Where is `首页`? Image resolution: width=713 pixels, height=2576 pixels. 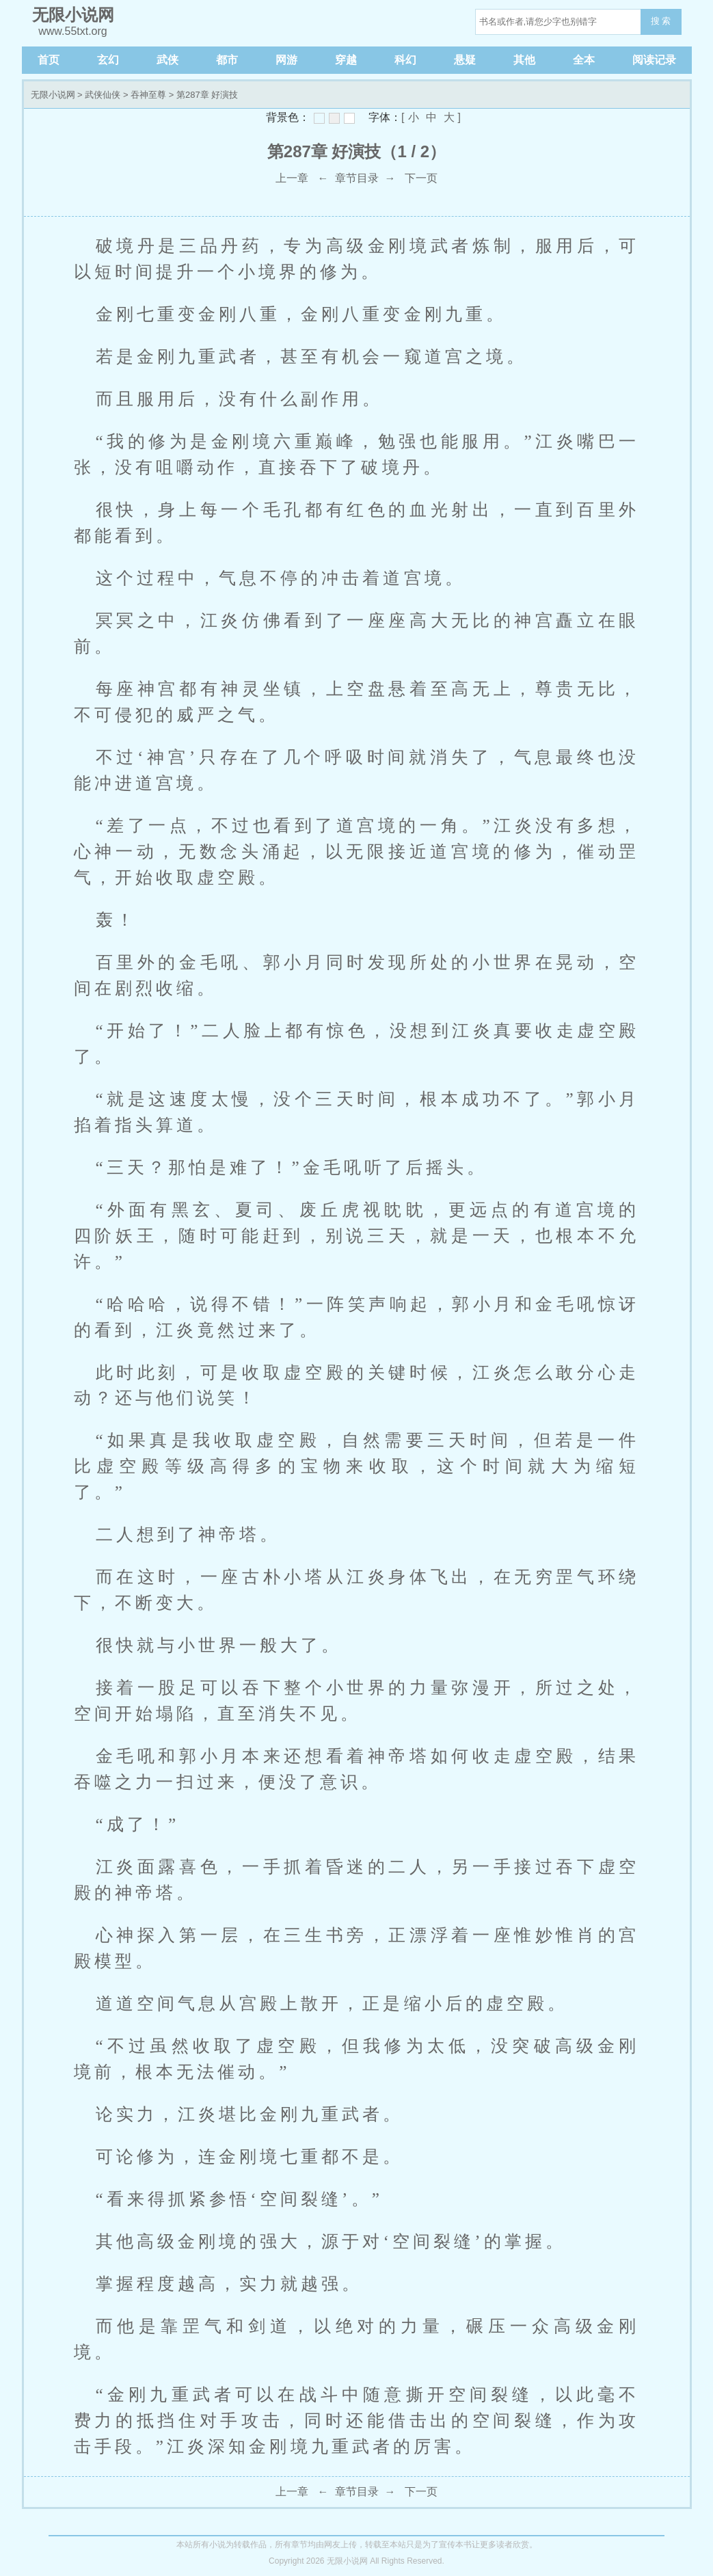
首页 is located at coordinates (48, 60).